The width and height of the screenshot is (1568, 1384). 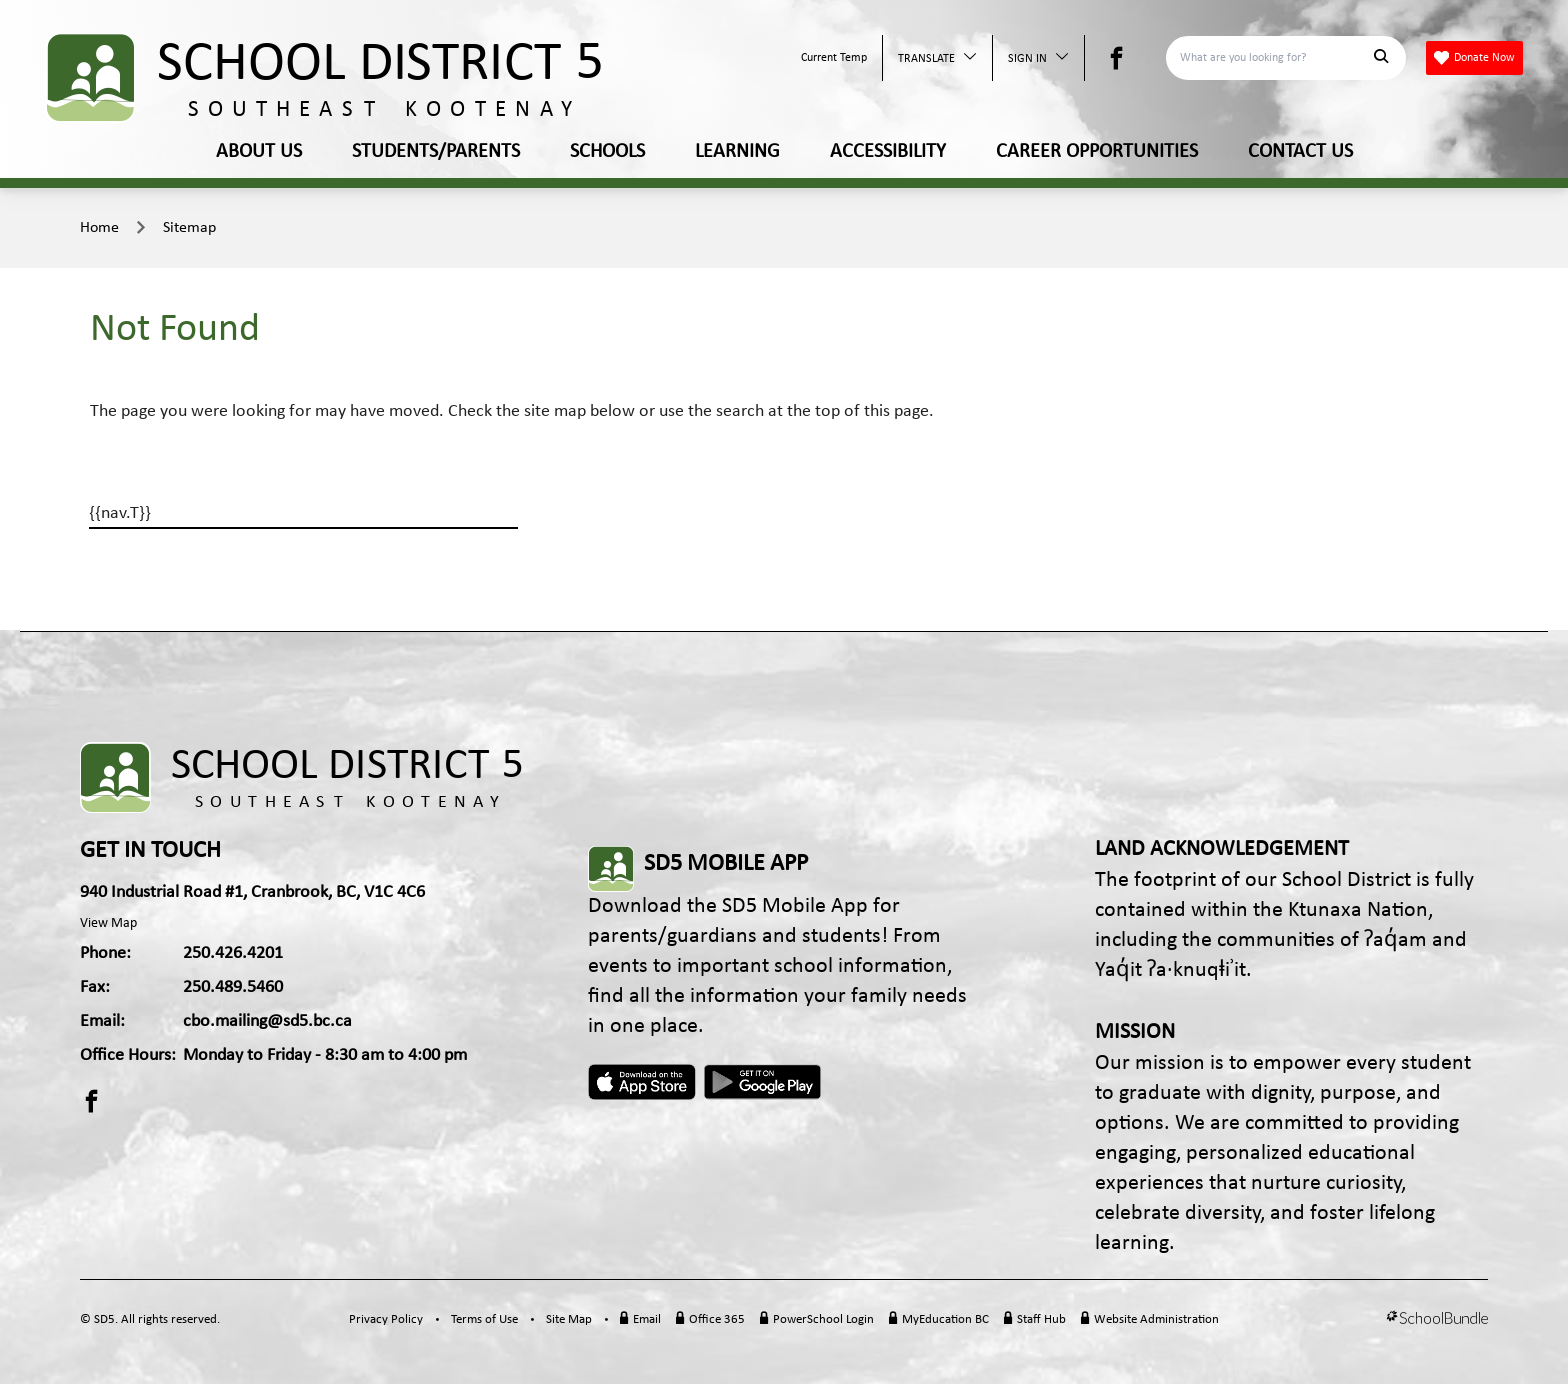 I want to click on Apple App, so click(x=642, y=1082).